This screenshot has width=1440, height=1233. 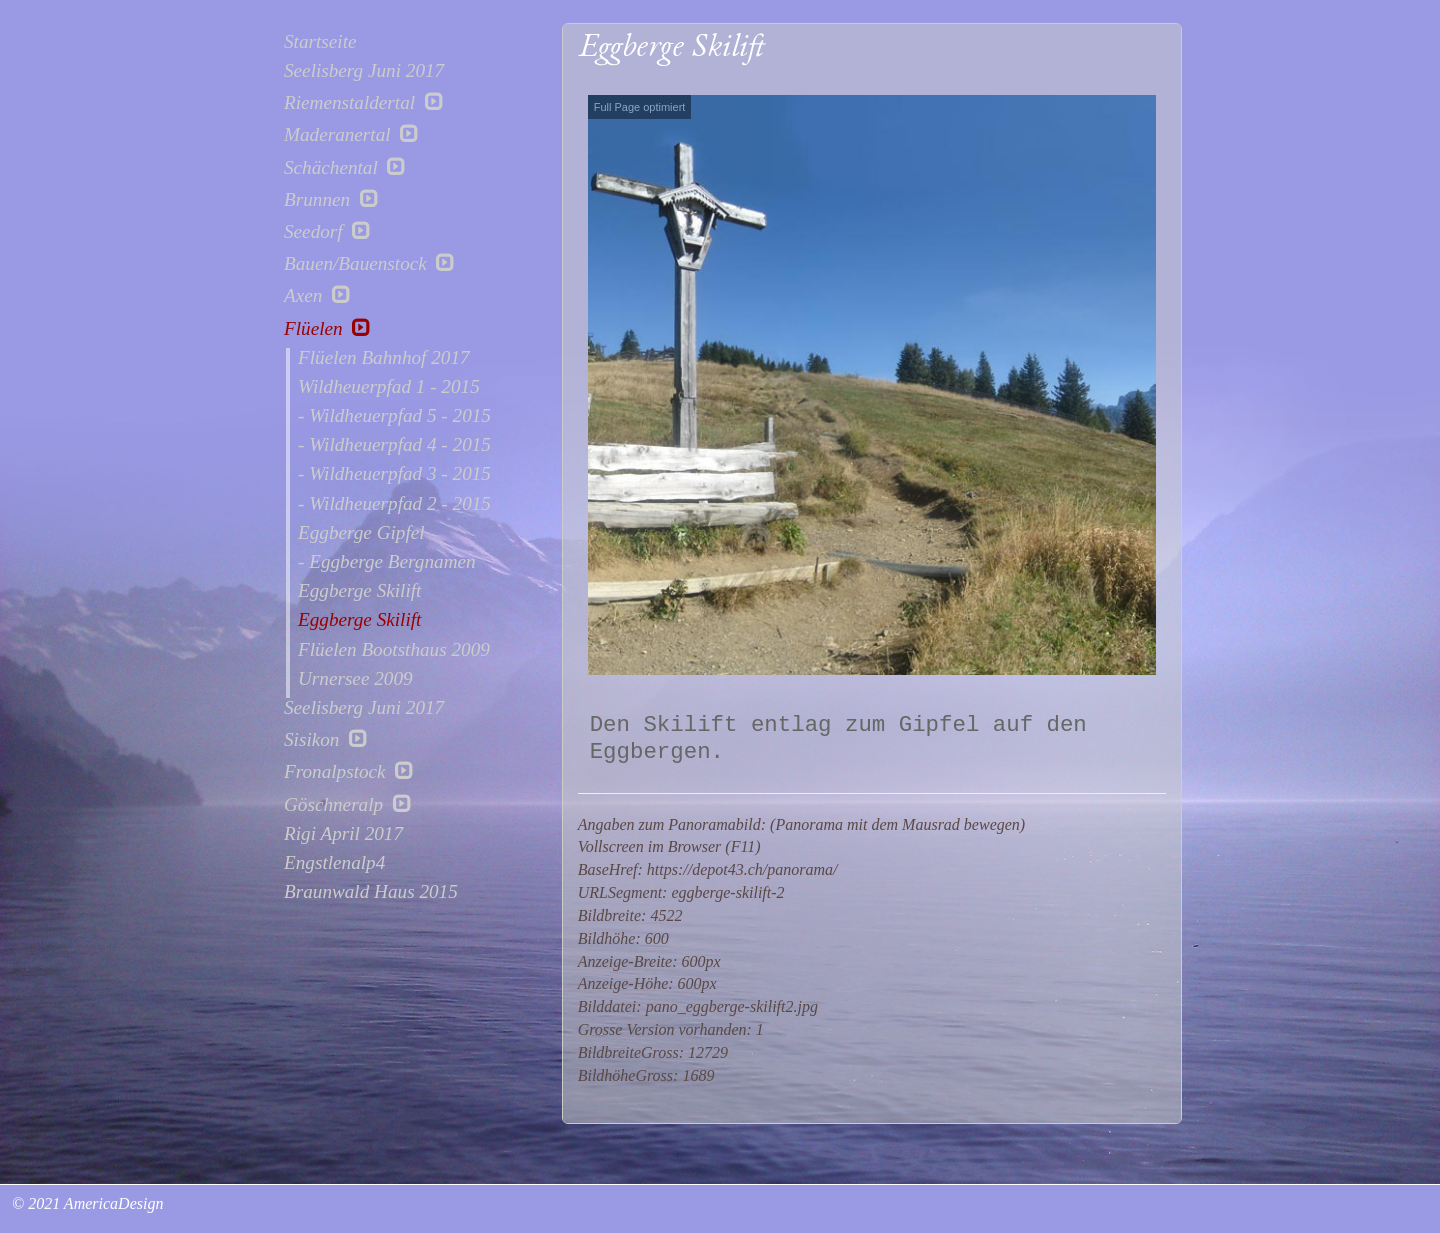 What do you see at coordinates (364, 71) in the screenshot?
I see `Seelisberg Juni 2017` at bounding box center [364, 71].